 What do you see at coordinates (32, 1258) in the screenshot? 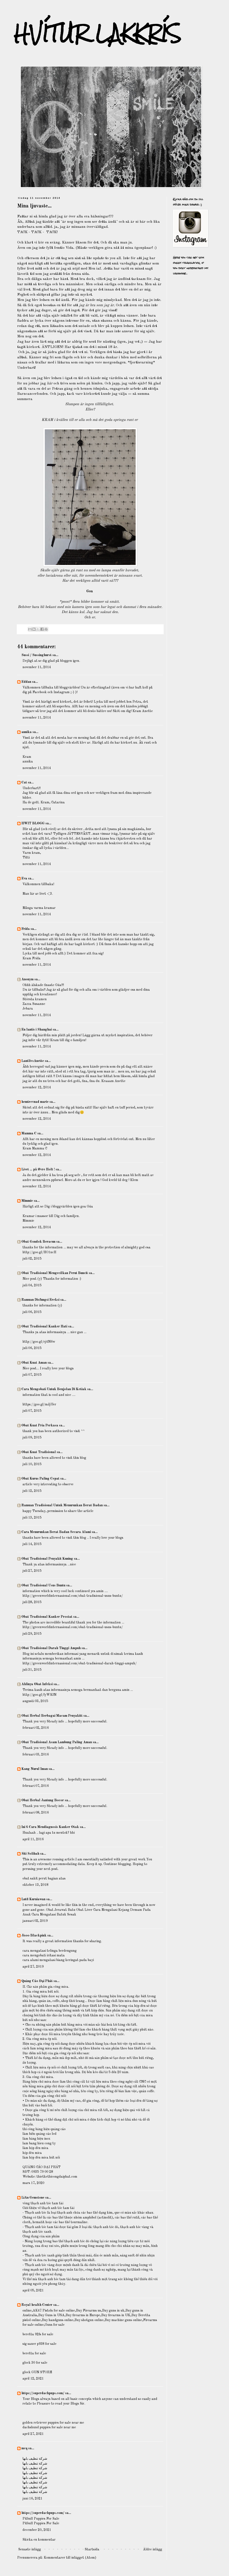
I see `juli 02, 2015` at bounding box center [32, 1258].